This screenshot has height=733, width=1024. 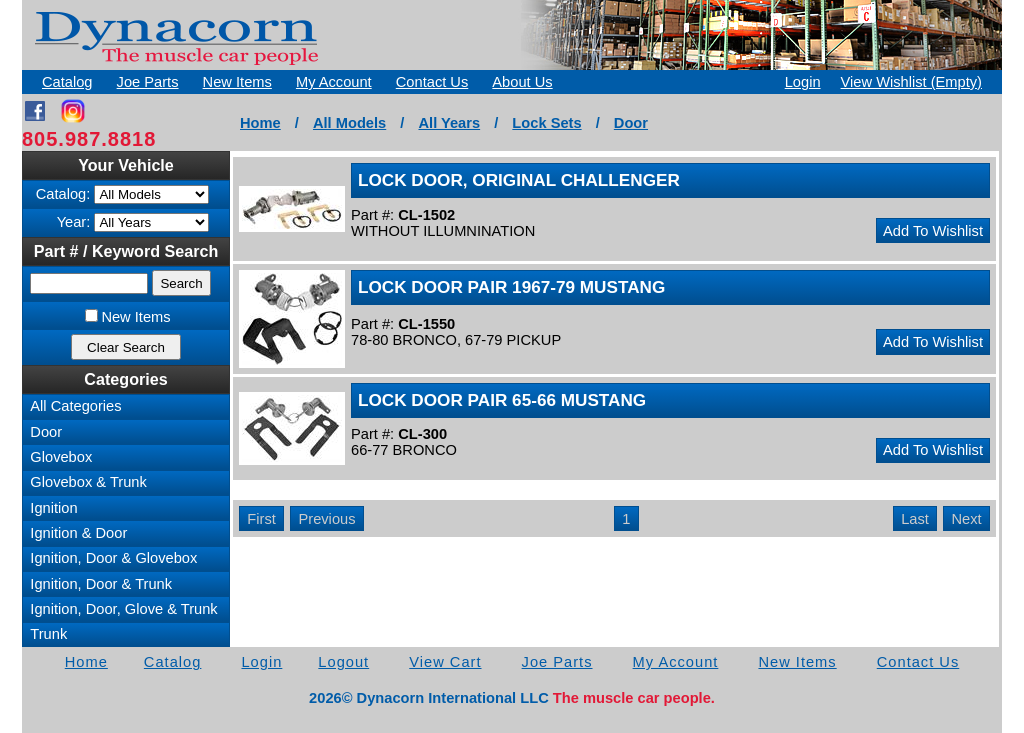 What do you see at coordinates (911, 82) in the screenshot?
I see `View Wishlist (Empty)` at bounding box center [911, 82].